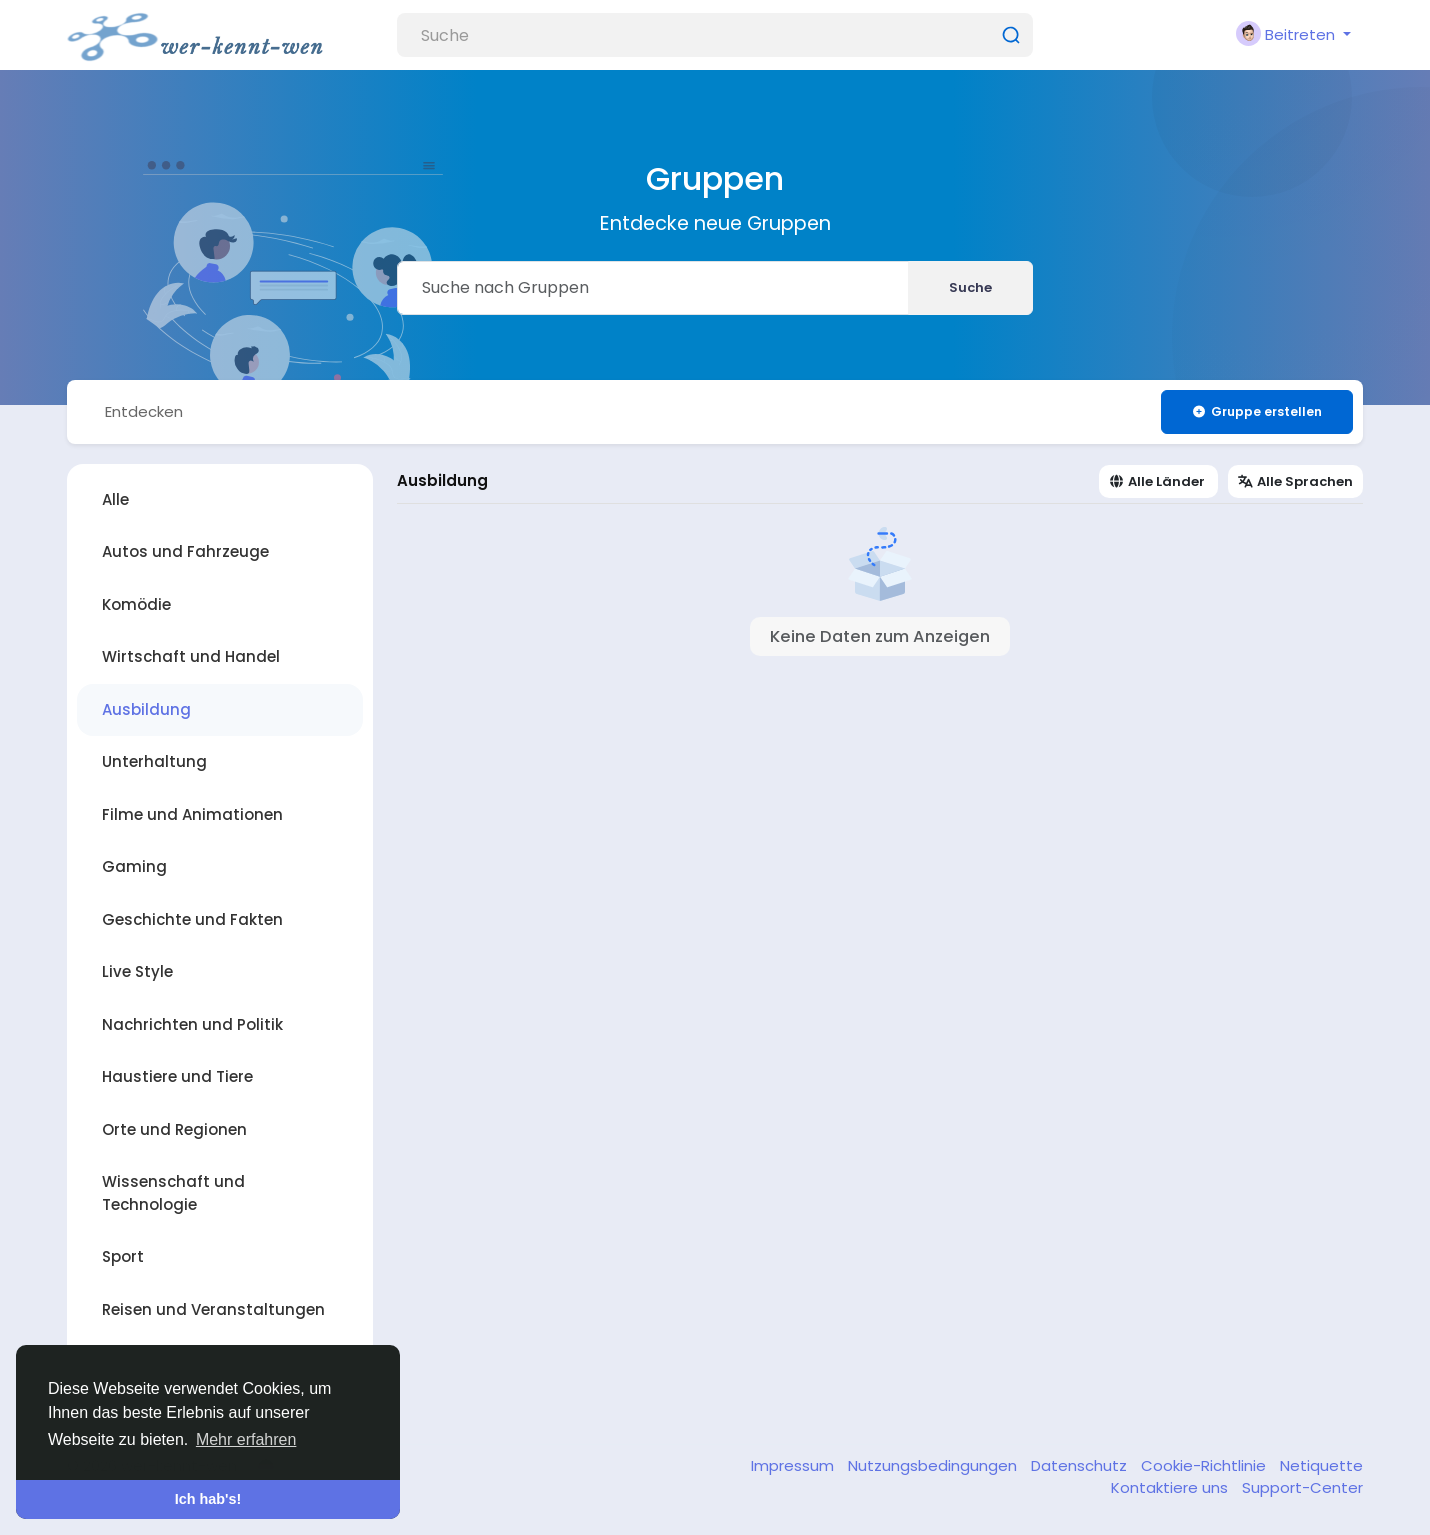 The height and width of the screenshot is (1535, 1430). What do you see at coordinates (185, 551) in the screenshot?
I see `Autos und Fahrzeuge` at bounding box center [185, 551].